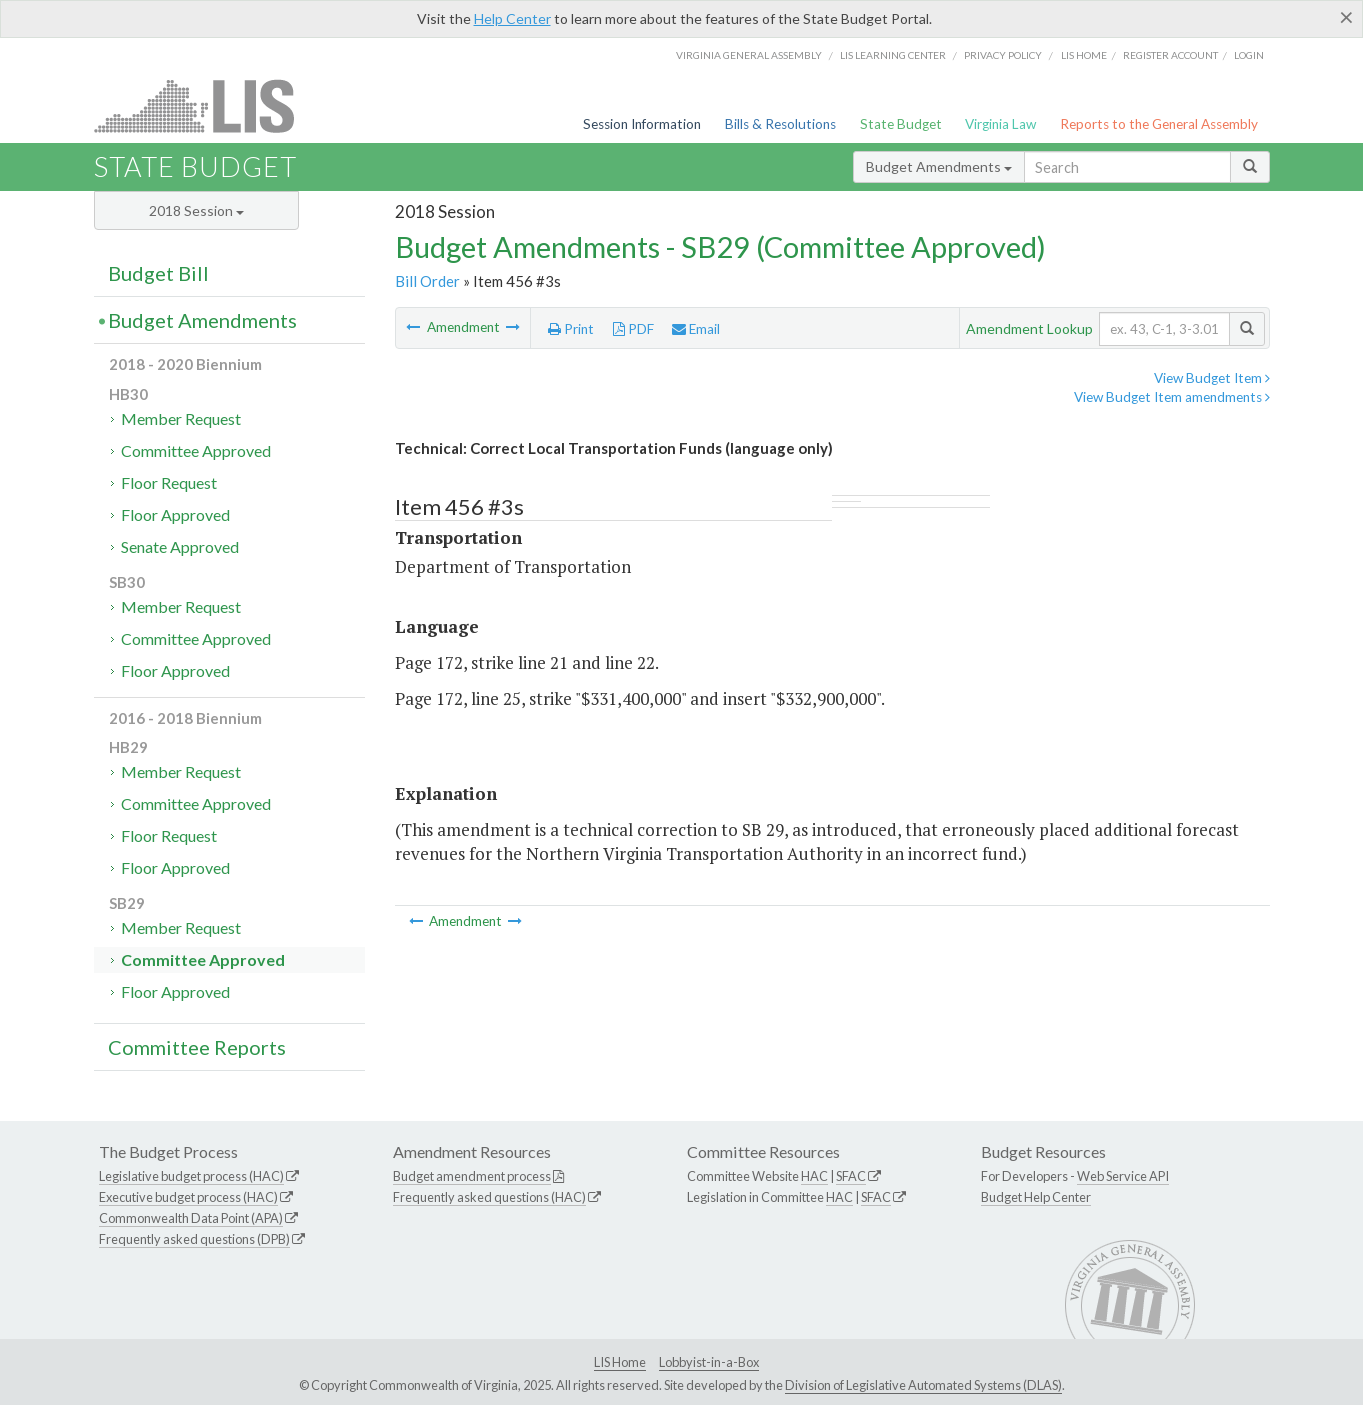 The image size is (1363, 1405). I want to click on HAC, so click(814, 1176).